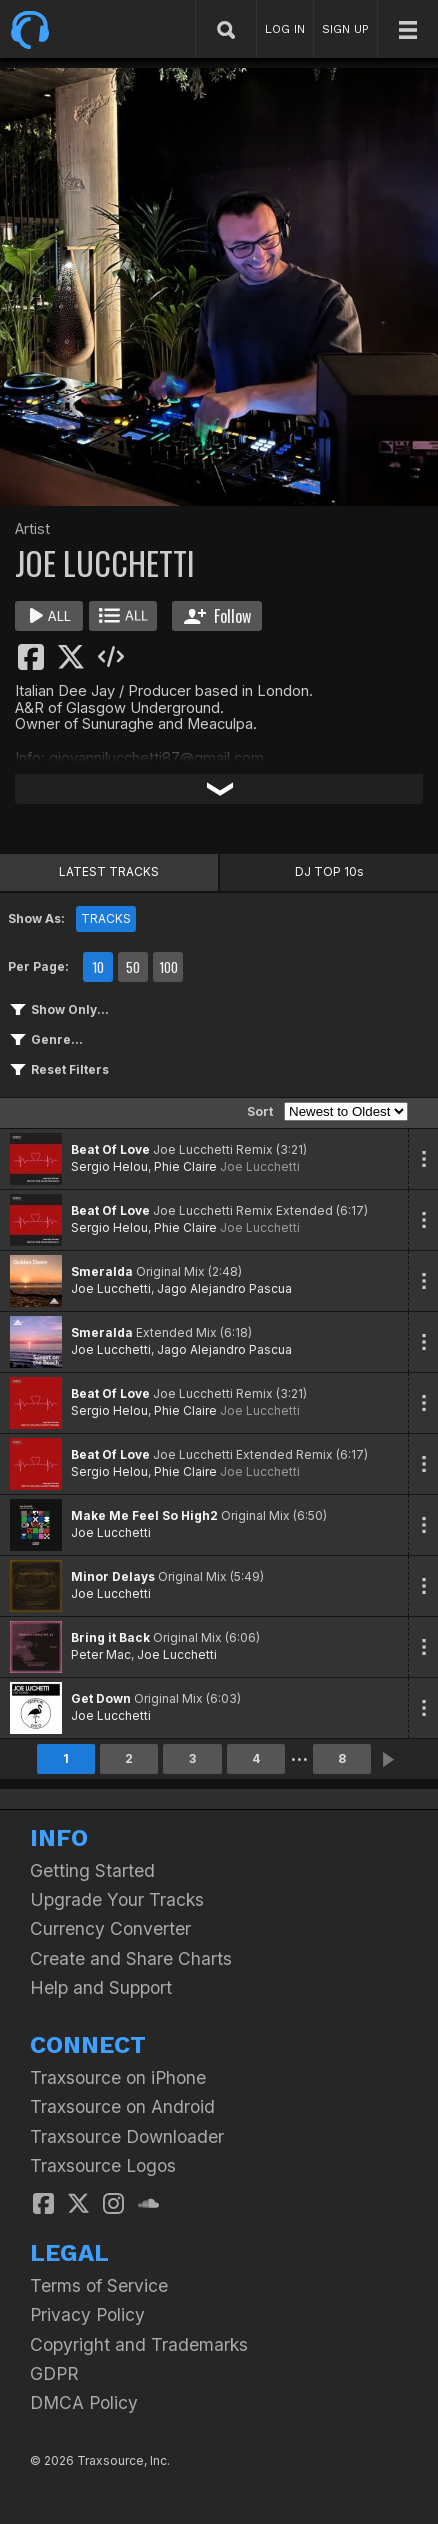 Image resolution: width=438 pixels, height=2524 pixels. I want to click on Traxsource on iPhone, so click(118, 2077).